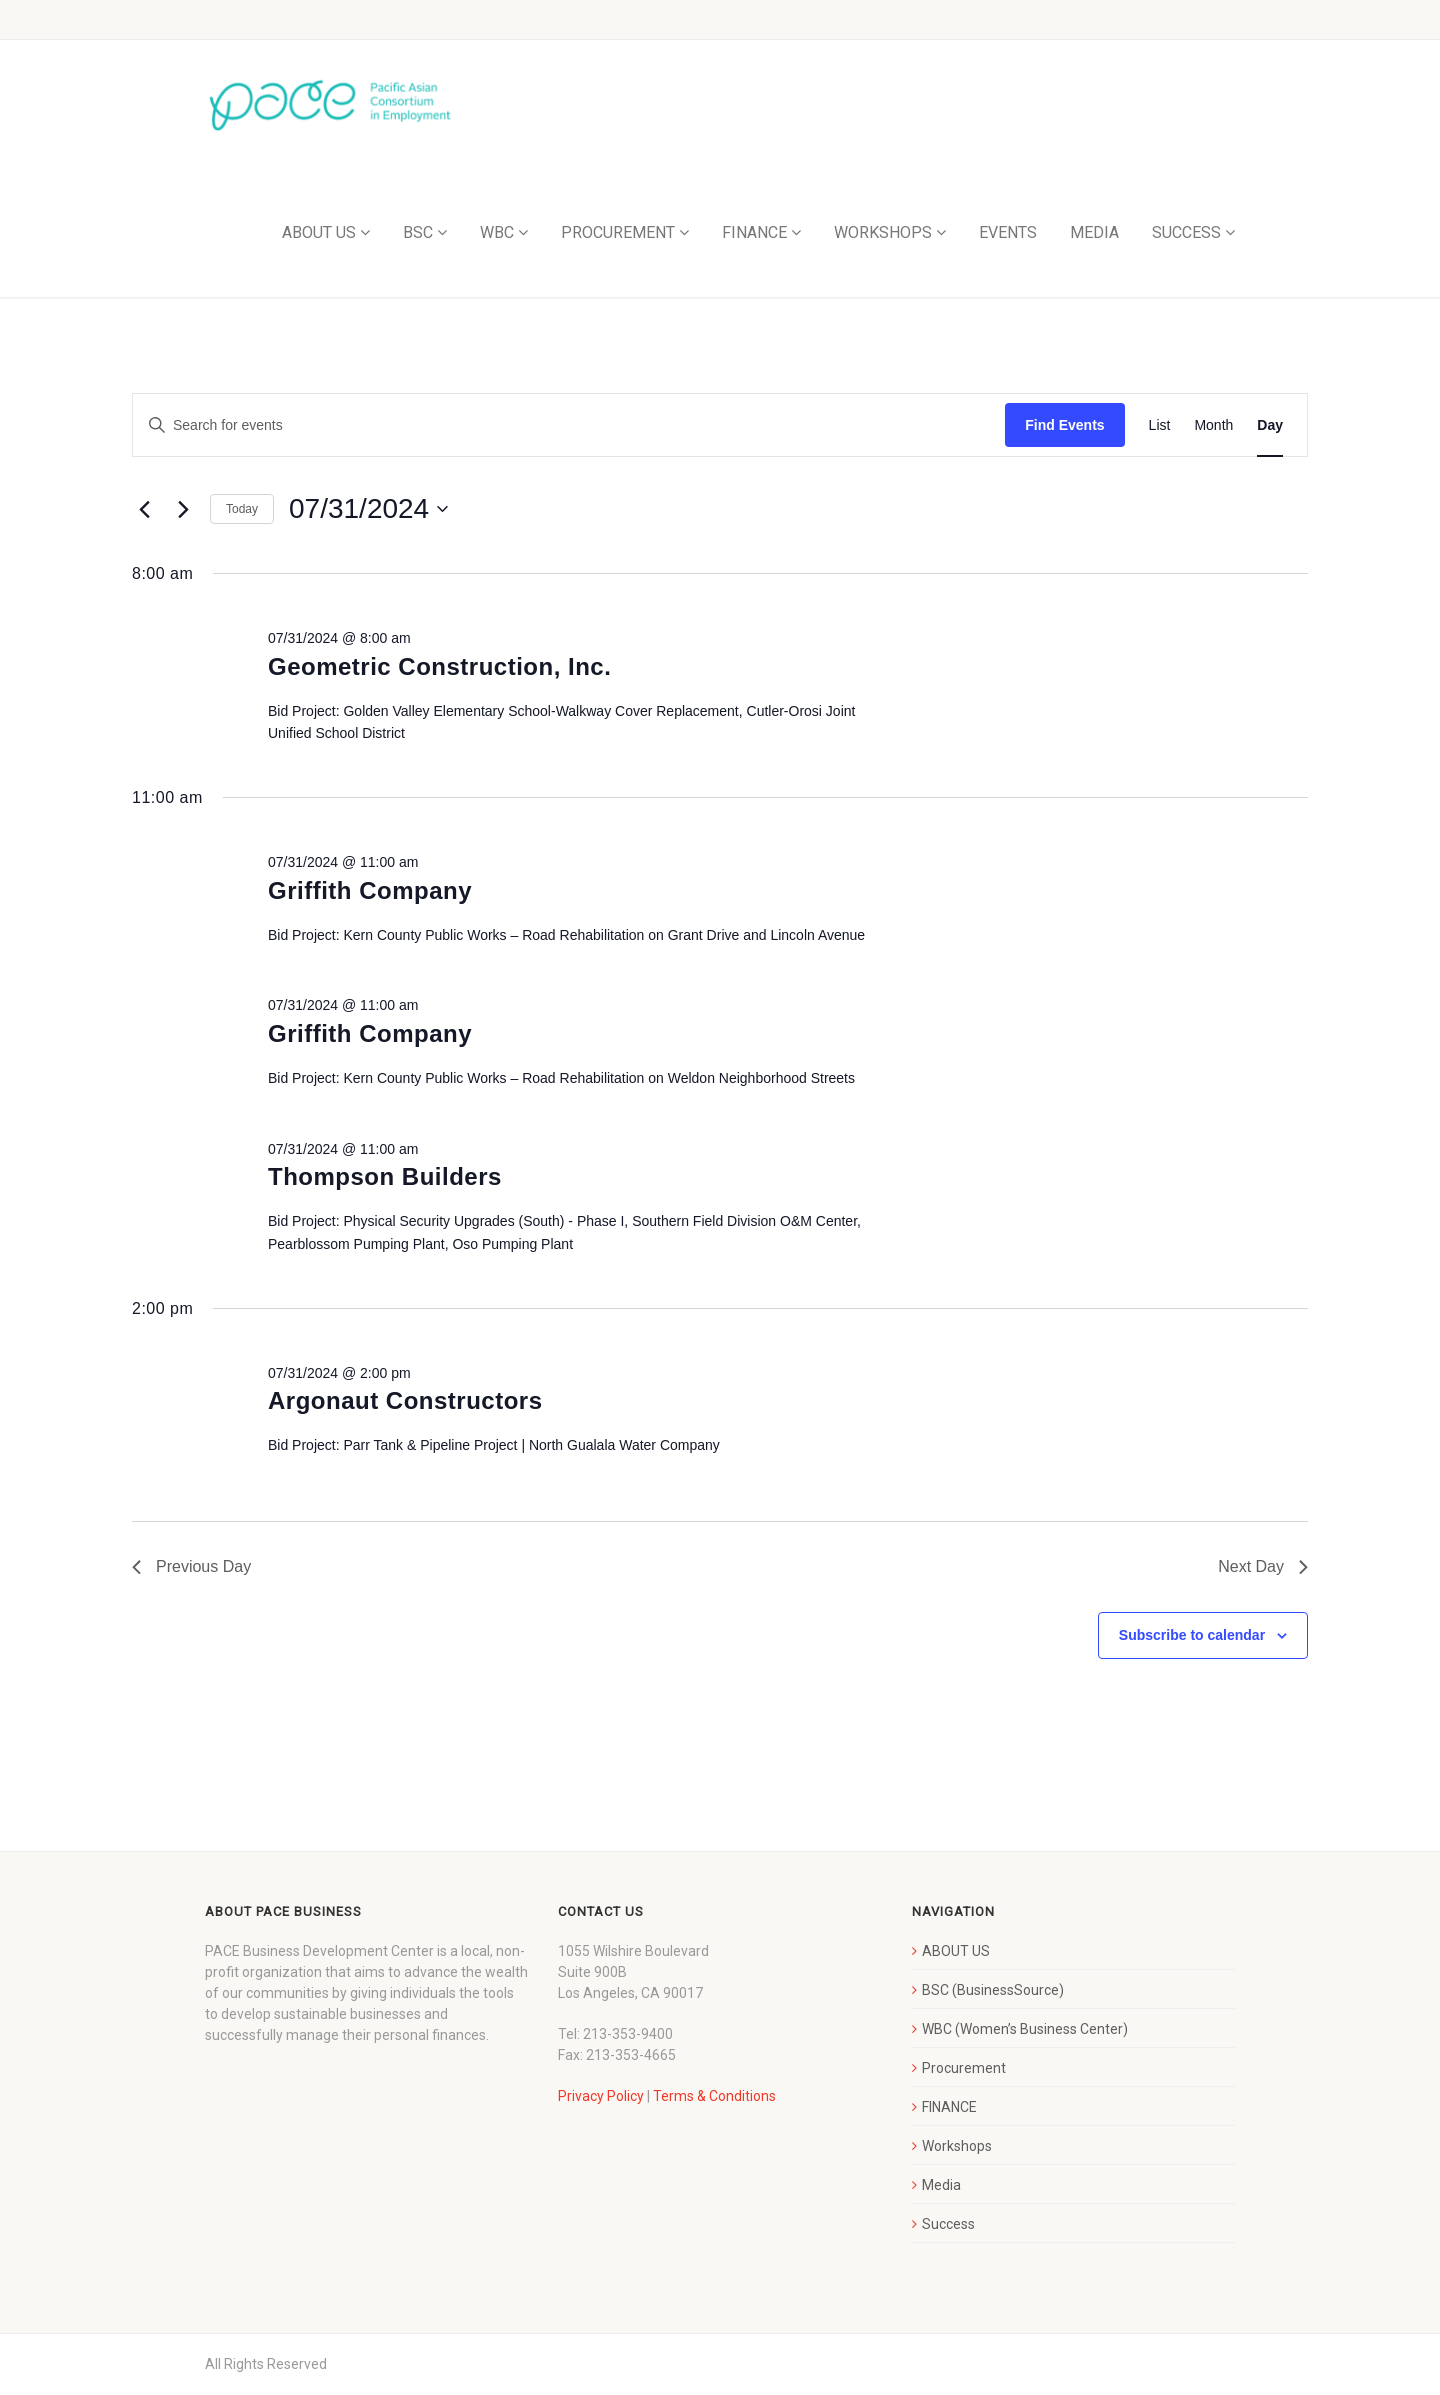 This screenshot has height=2395, width=1440. What do you see at coordinates (497, 232) in the screenshot?
I see `WBC` at bounding box center [497, 232].